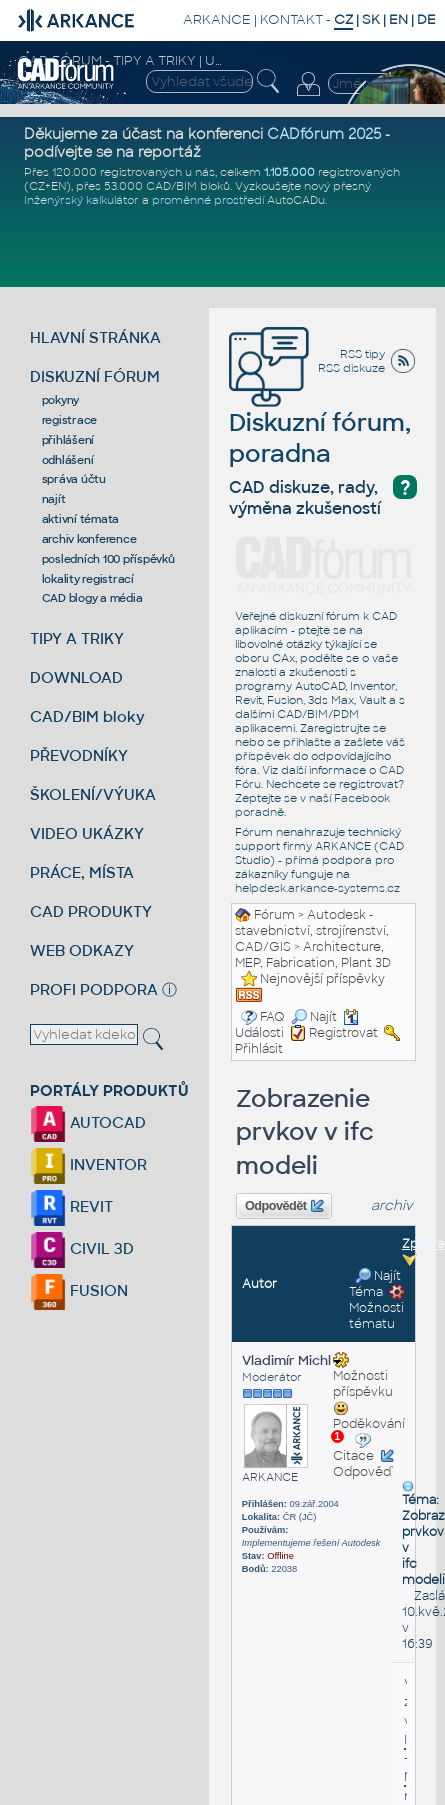  What do you see at coordinates (353, 1456) in the screenshot?
I see `Citace` at bounding box center [353, 1456].